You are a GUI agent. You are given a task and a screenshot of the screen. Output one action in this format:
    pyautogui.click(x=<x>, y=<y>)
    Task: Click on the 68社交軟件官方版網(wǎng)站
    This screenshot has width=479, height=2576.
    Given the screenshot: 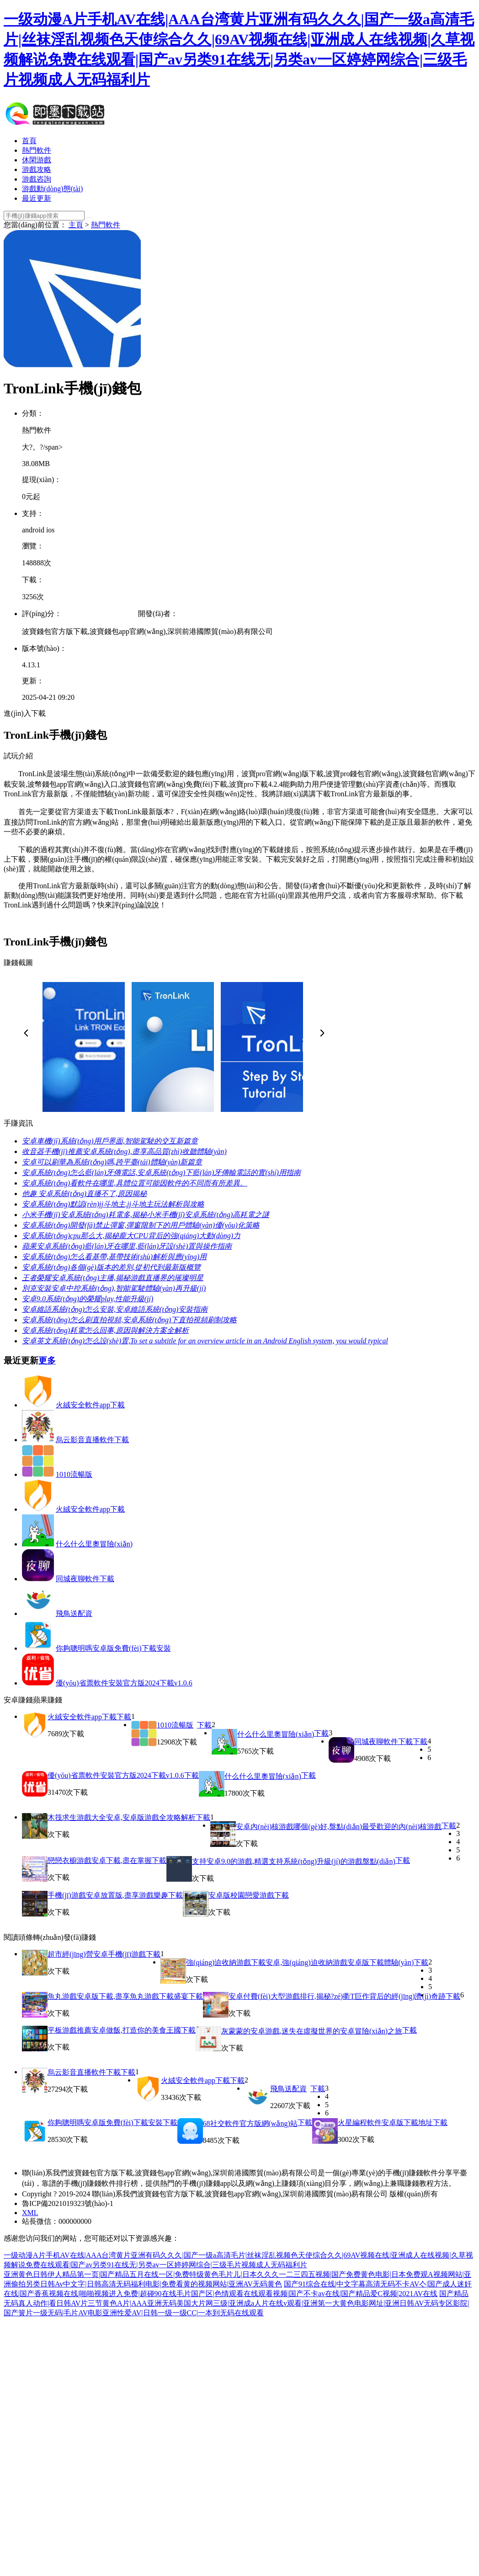 What is the action you would take?
    pyautogui.click(x=250, y=2123)
    